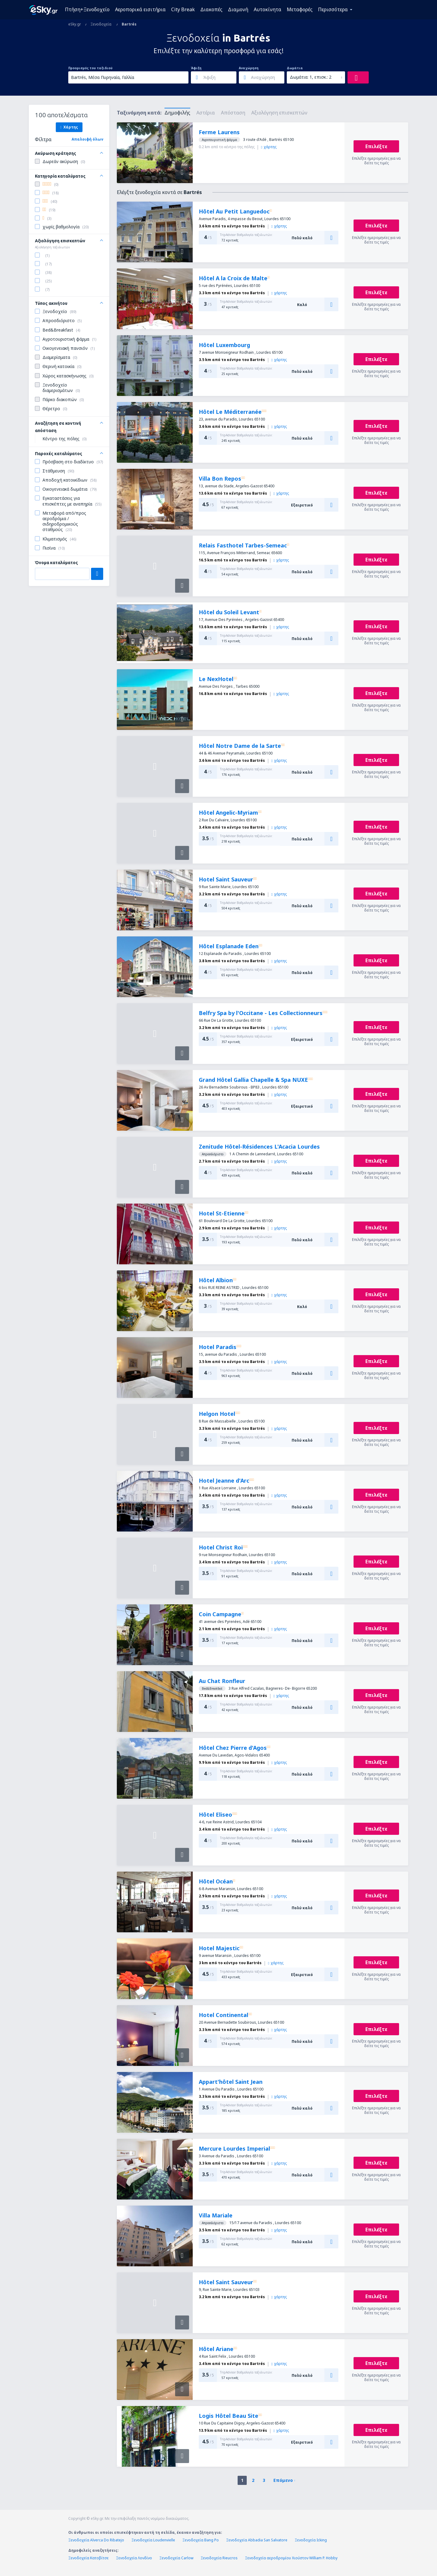 This screenshot has width=437, height=2576. What do you see at coordinates (219, 2558) in the screenshot?
I see `Ξενοδοχεία Rieucros` at bounding box center [219, 2558].